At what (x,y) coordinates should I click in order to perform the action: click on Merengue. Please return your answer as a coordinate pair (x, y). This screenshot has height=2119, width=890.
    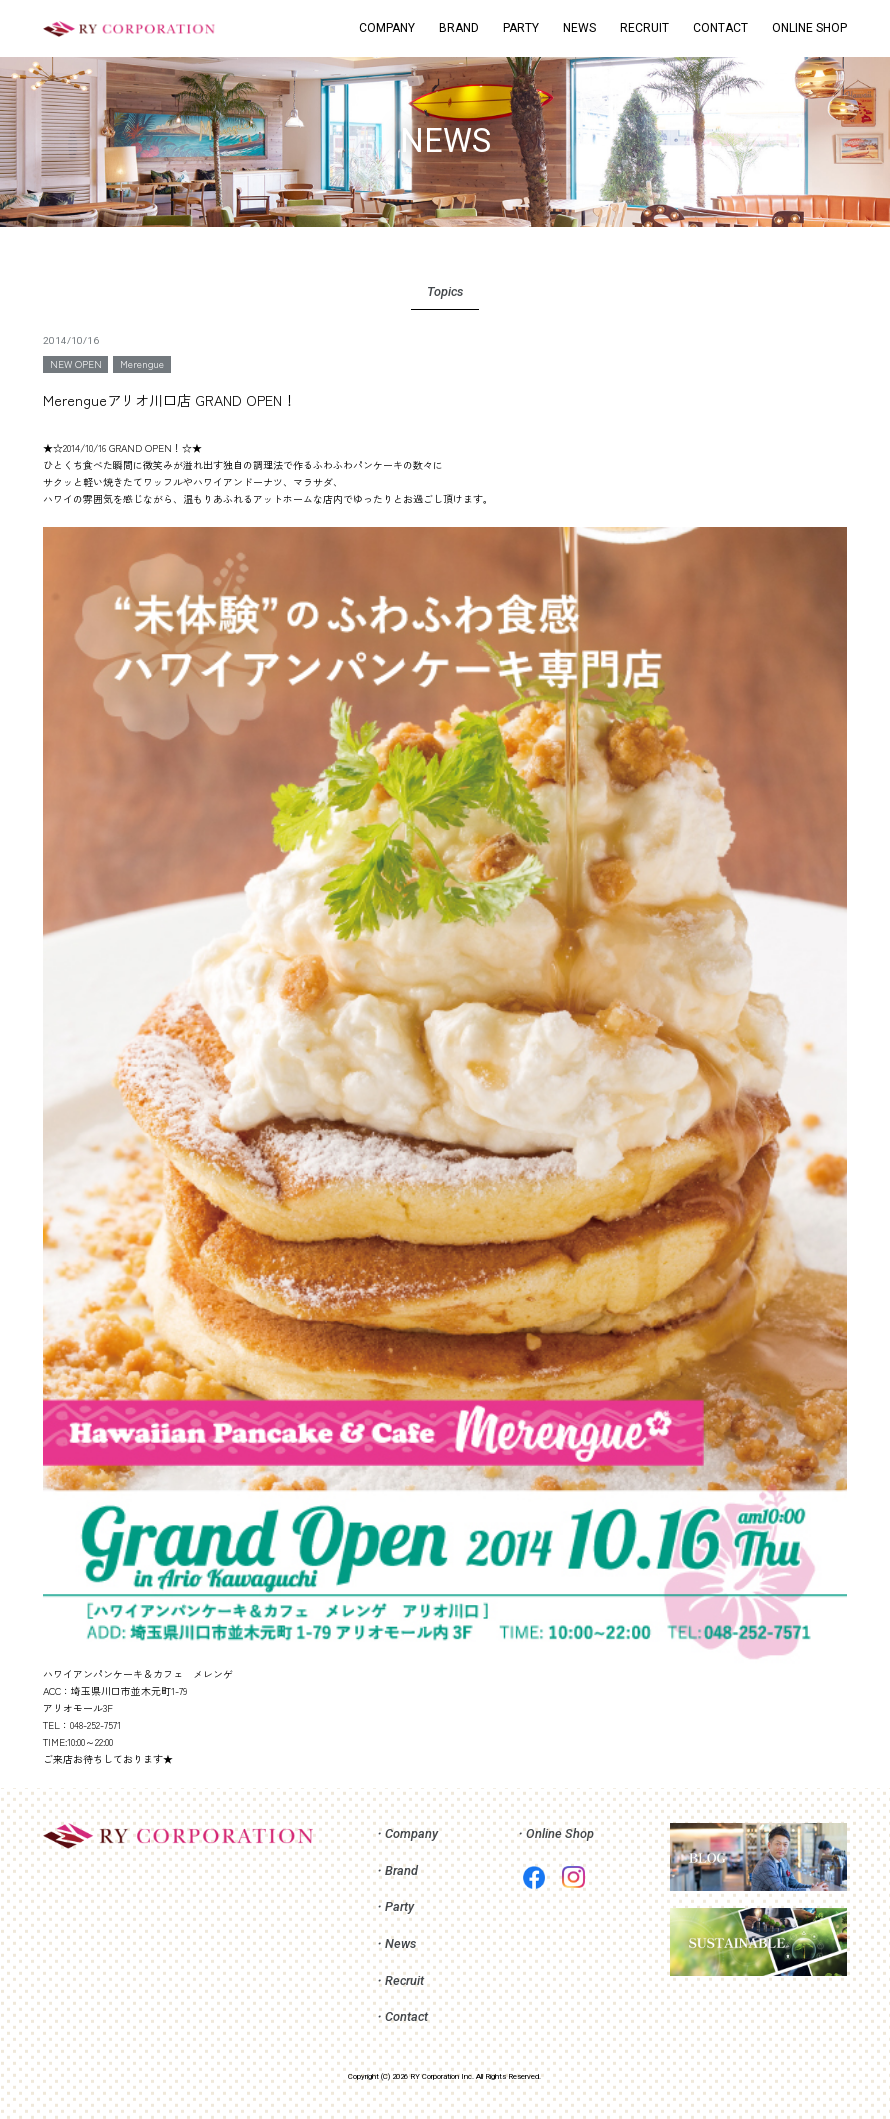
    Looking at the image, I should click on (142, 363).